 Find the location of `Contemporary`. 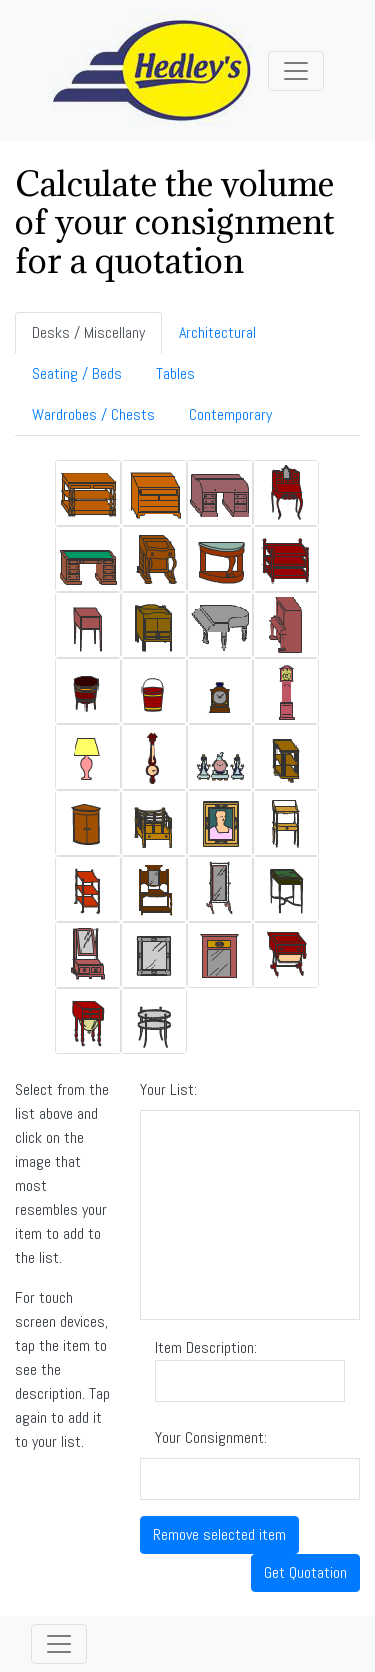

Contemporary is located at coordinates (230, 414).